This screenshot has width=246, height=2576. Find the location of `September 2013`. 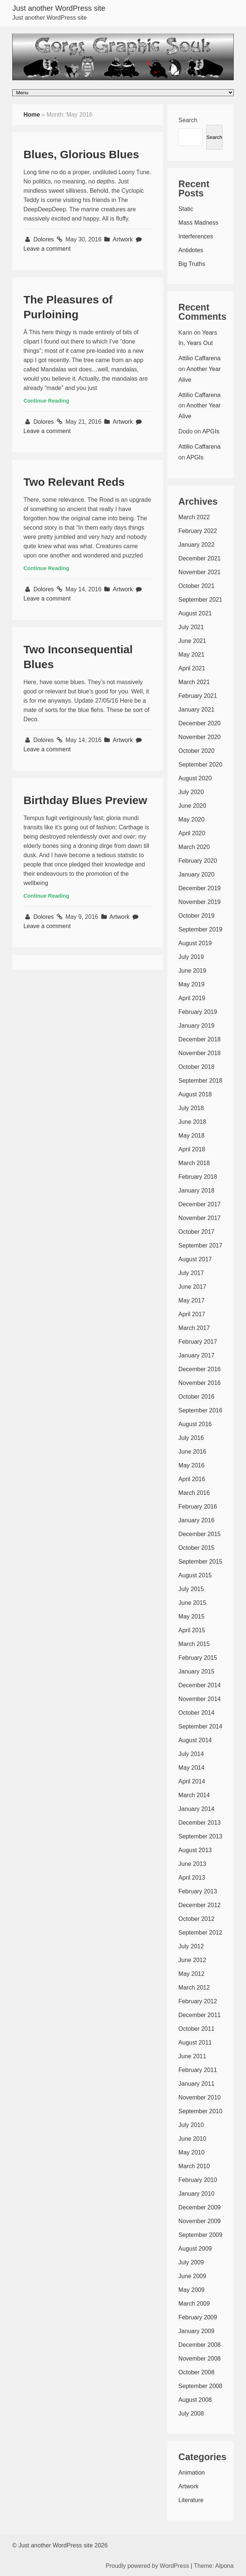

September 2013 is located at coordinates (200, 1836).